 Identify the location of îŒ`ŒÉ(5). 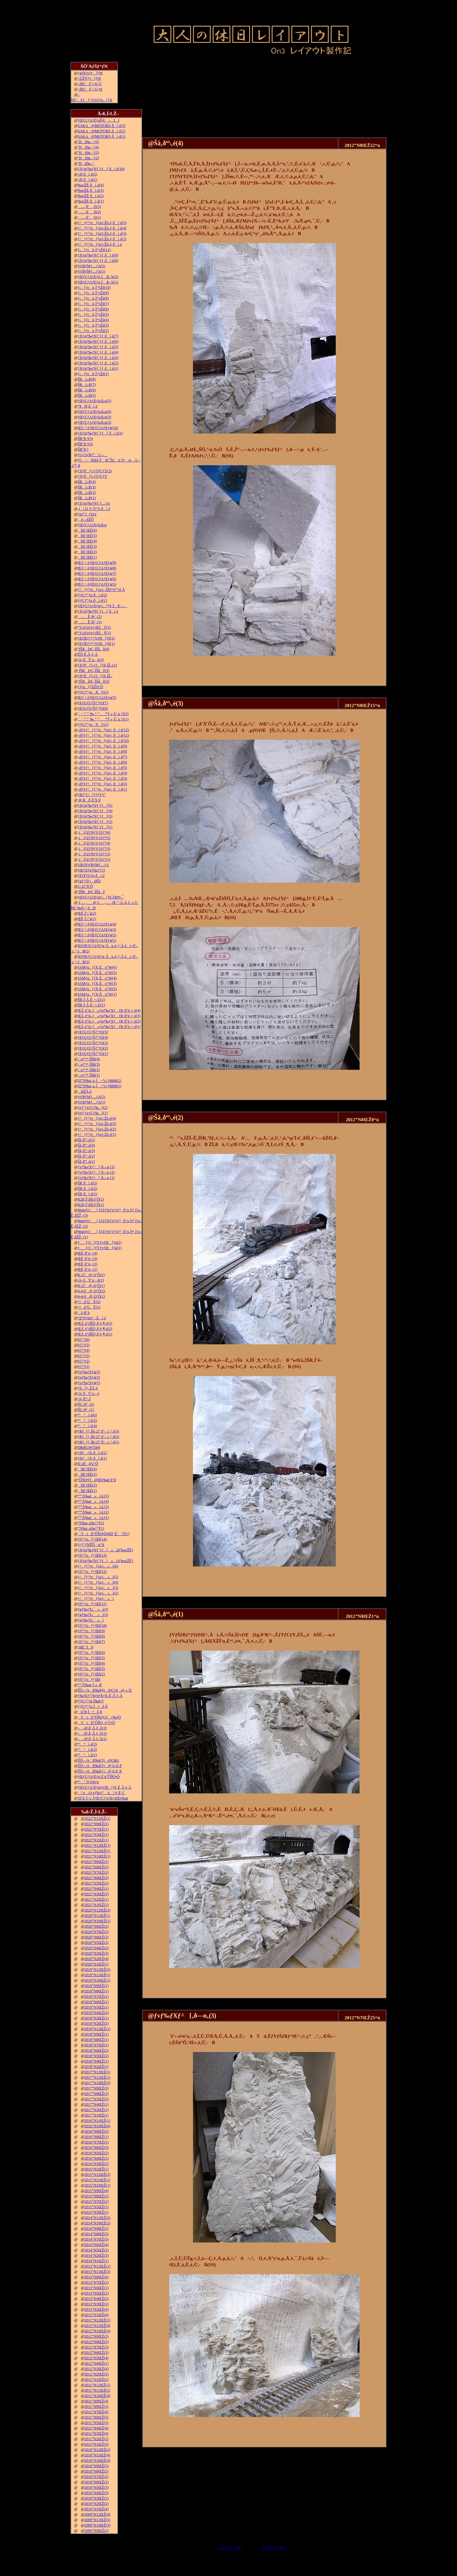
(87, 535).